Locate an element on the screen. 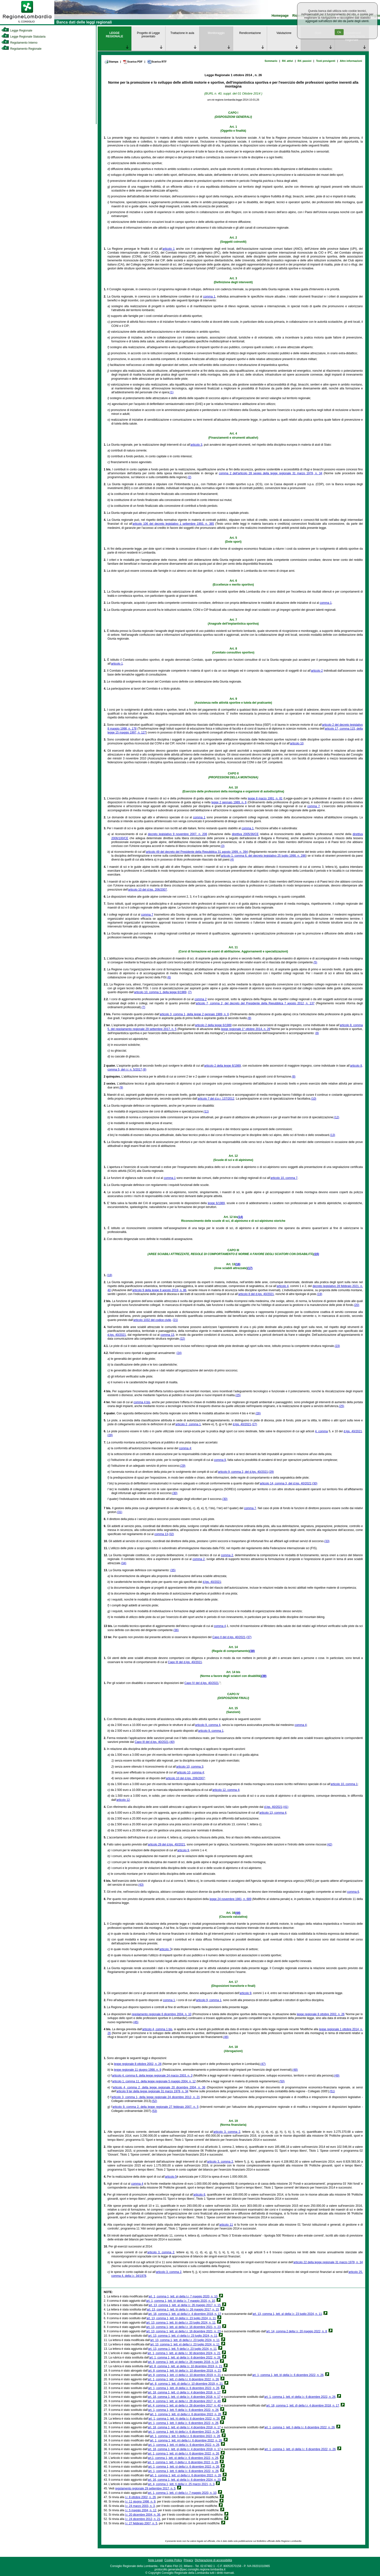 The width and height of the screenshot is (380, 2576). articolo 9 is located at coordinates (183, 1850).